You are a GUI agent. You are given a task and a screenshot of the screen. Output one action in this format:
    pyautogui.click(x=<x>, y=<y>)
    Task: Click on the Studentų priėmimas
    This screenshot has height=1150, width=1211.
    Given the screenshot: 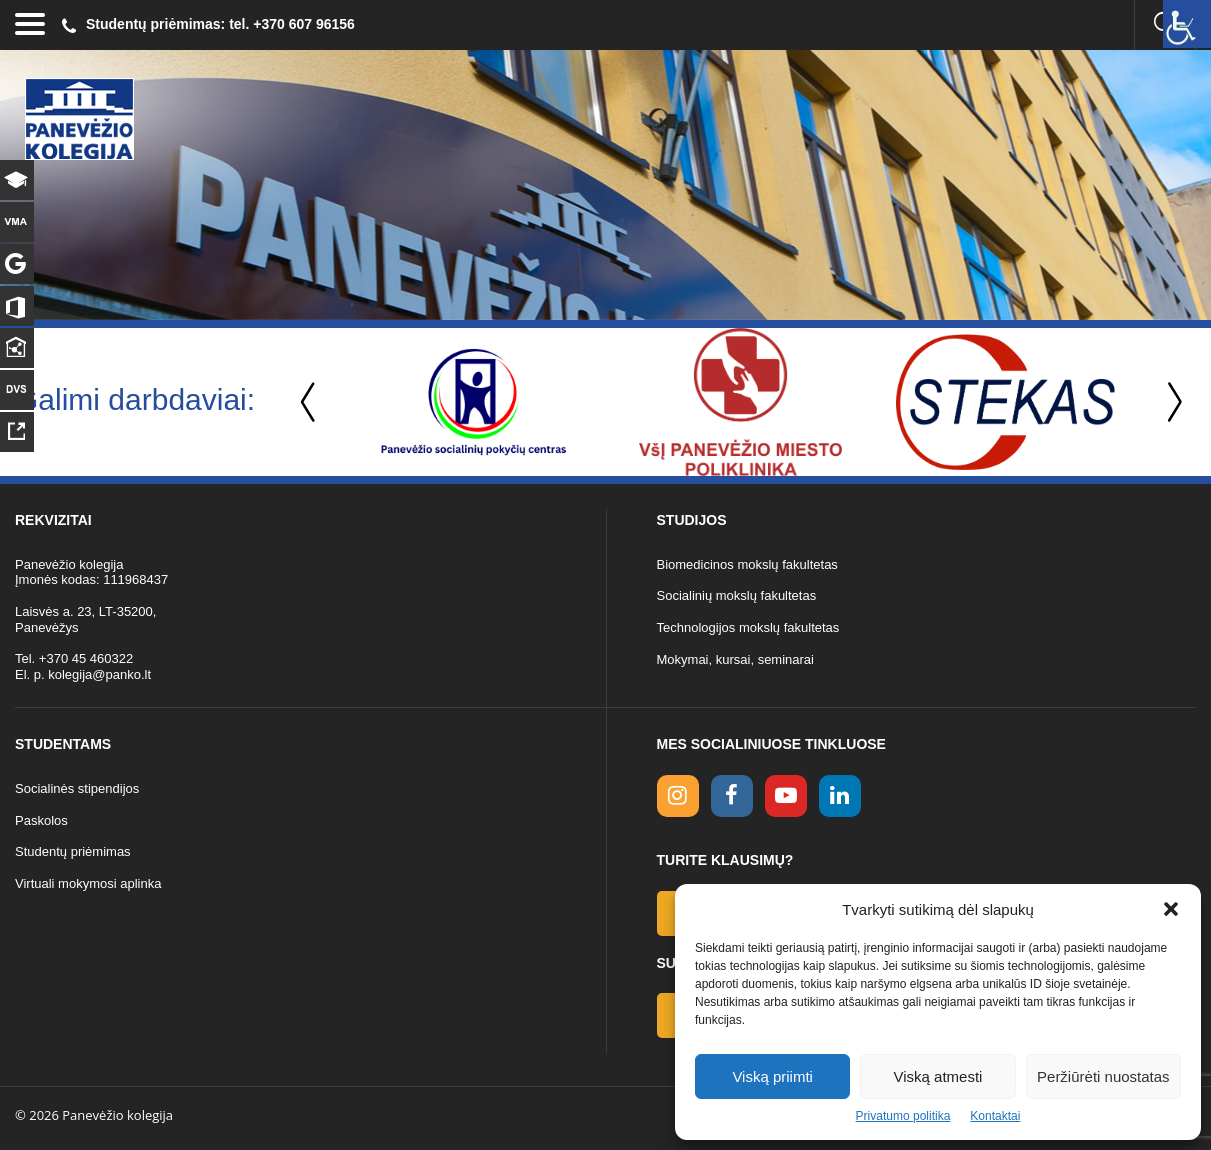 What is the action you would take?
    pyautogui.click(x=73, y=851)
    